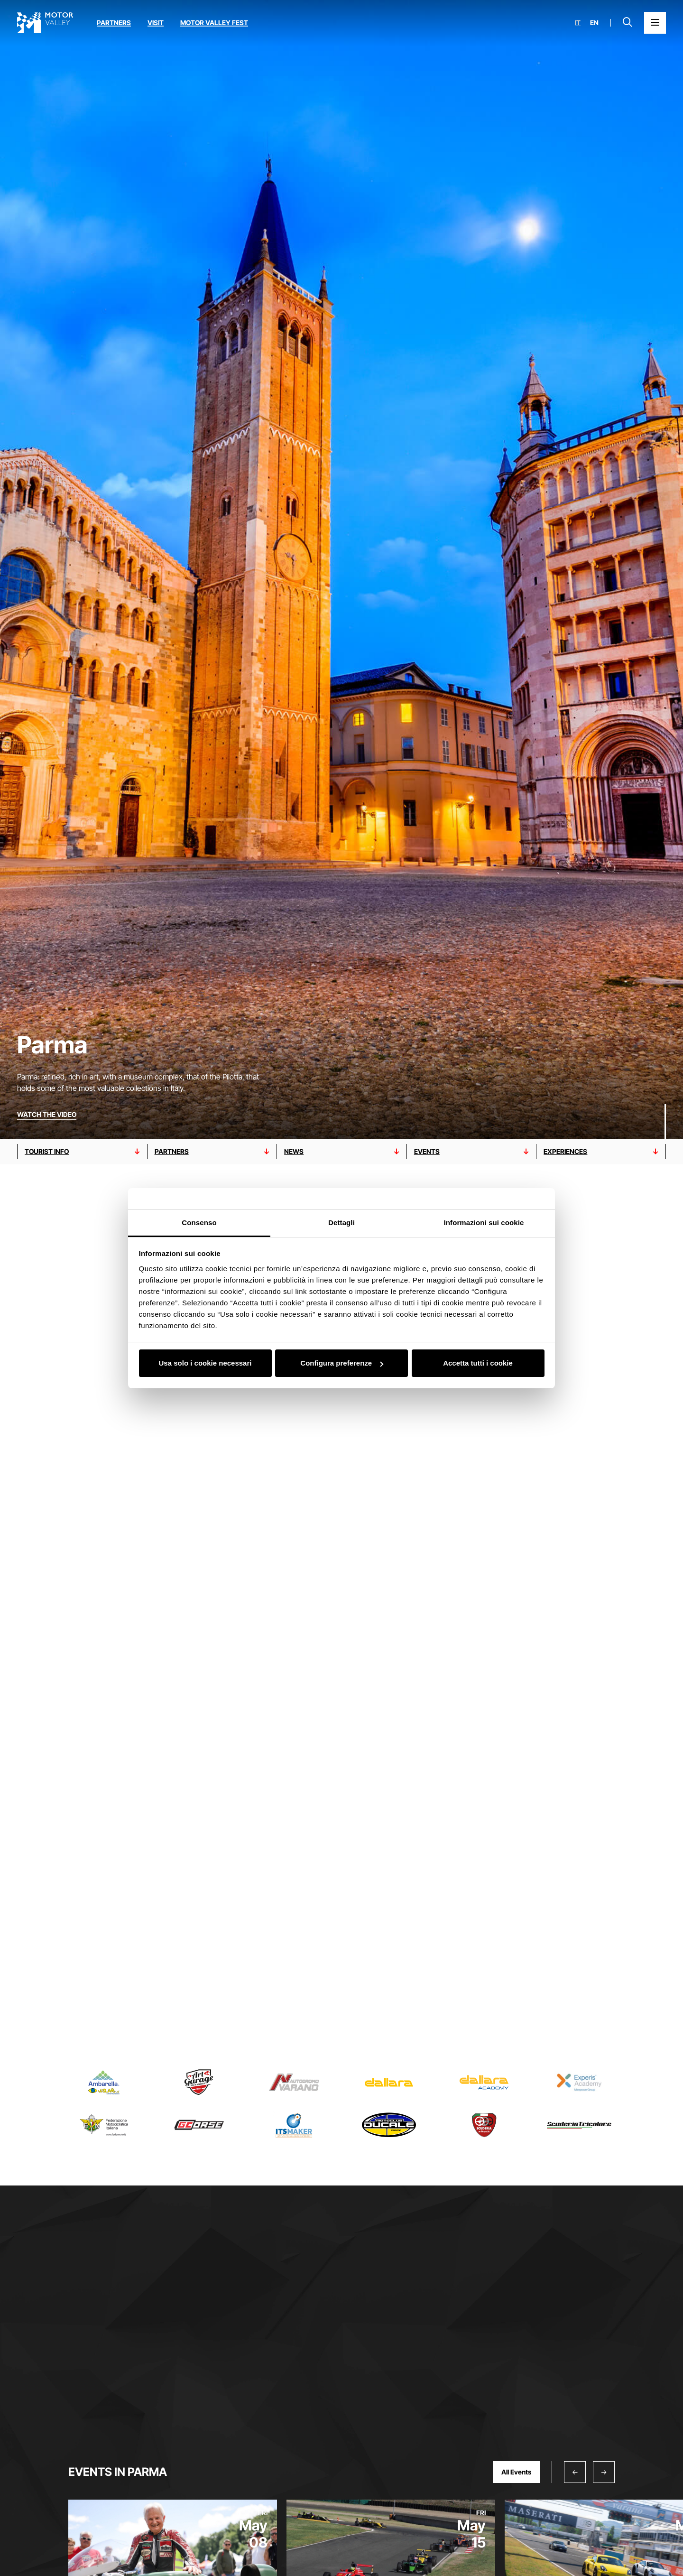 The width and height of the screenshot is (683, 2576). I want to click on [Read more about Dallara Academy], so click(483, 2082).